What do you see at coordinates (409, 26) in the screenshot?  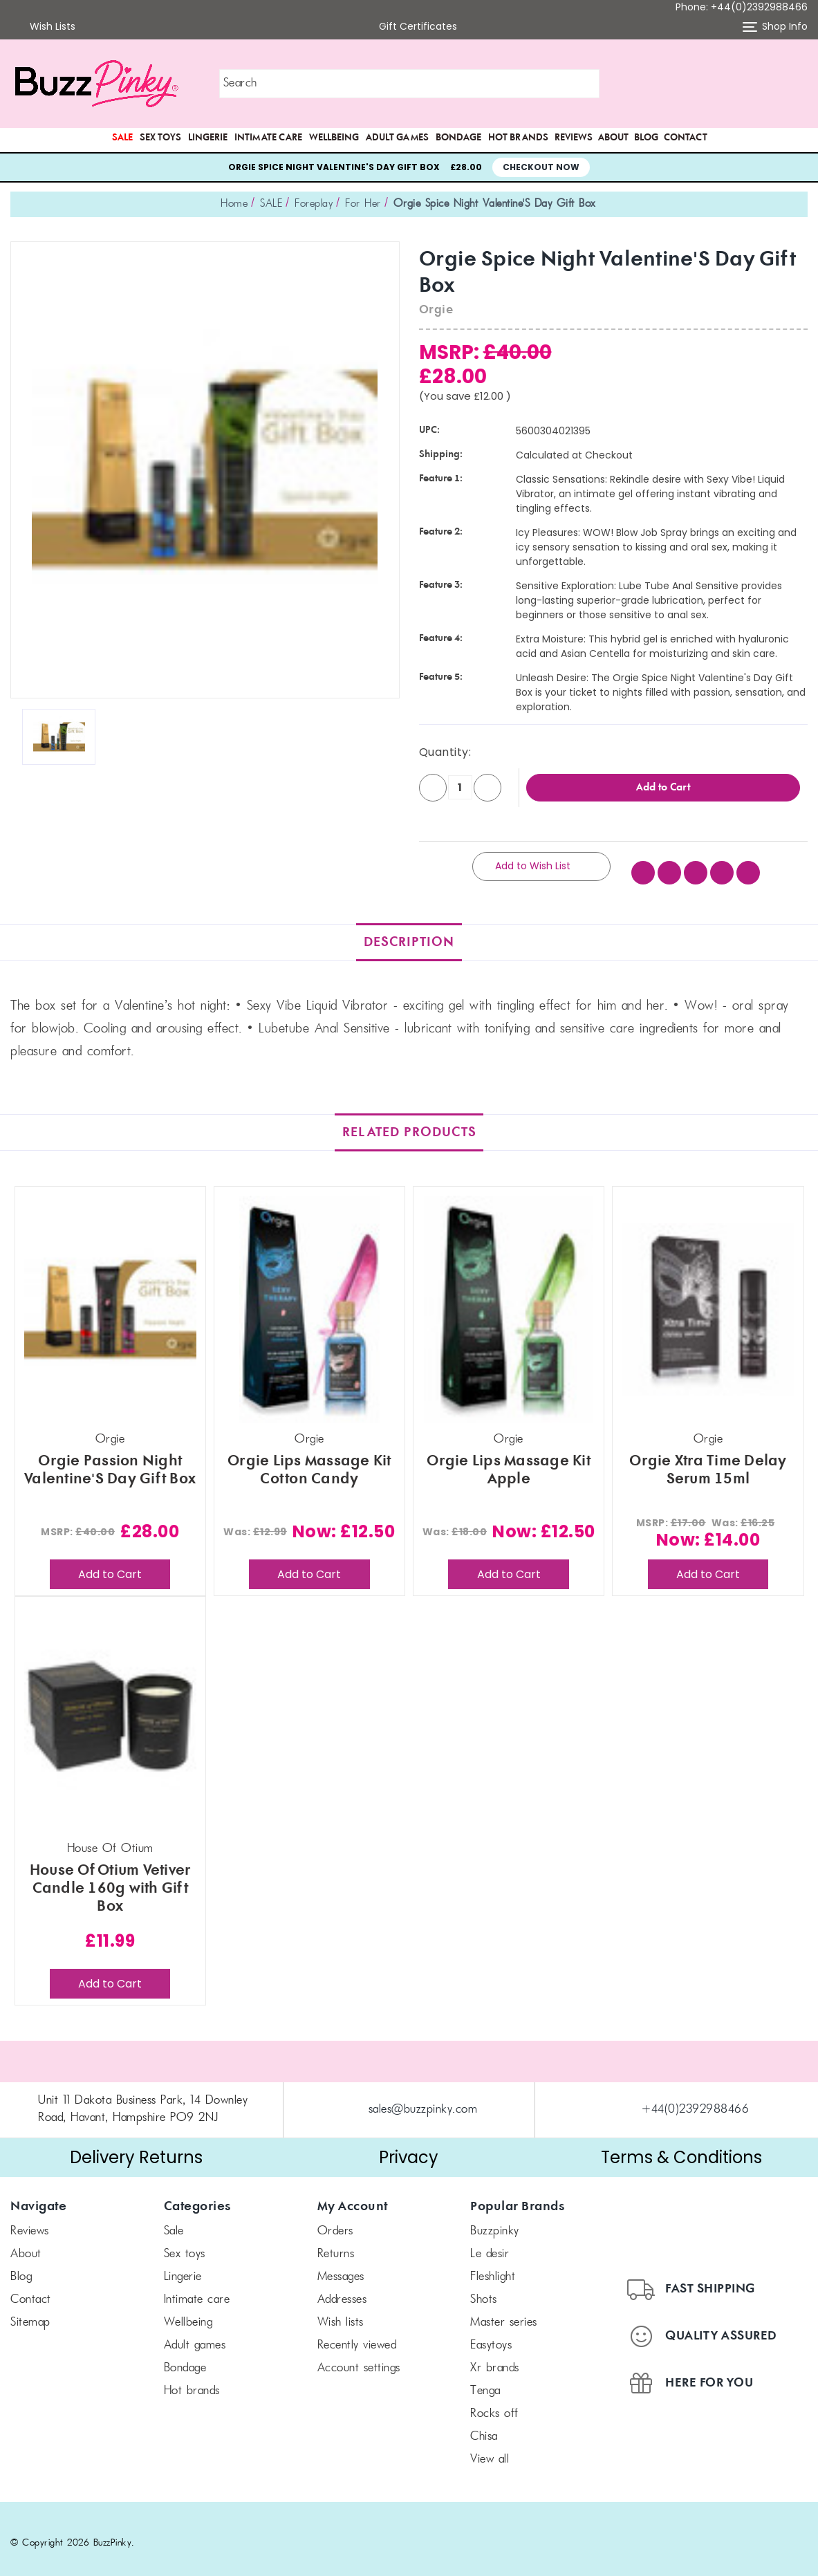 I see `Gift Certificates` at bounding box center [409, 26].